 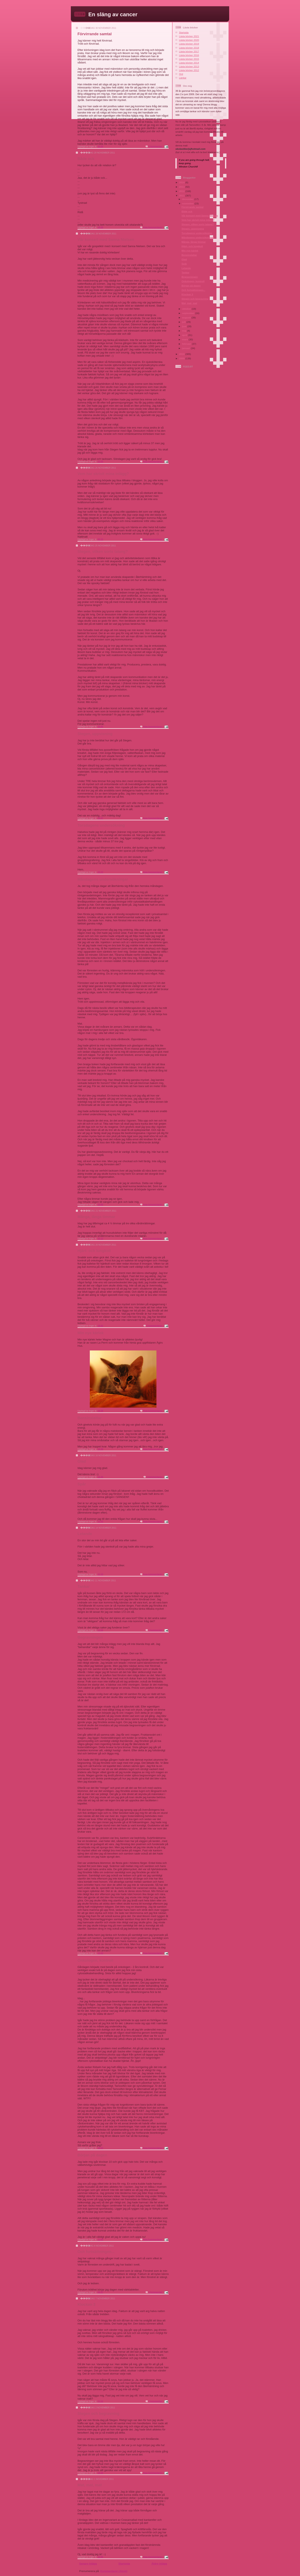 I want to click on Onkologen, kontroll, so click(x=95, y=1960).